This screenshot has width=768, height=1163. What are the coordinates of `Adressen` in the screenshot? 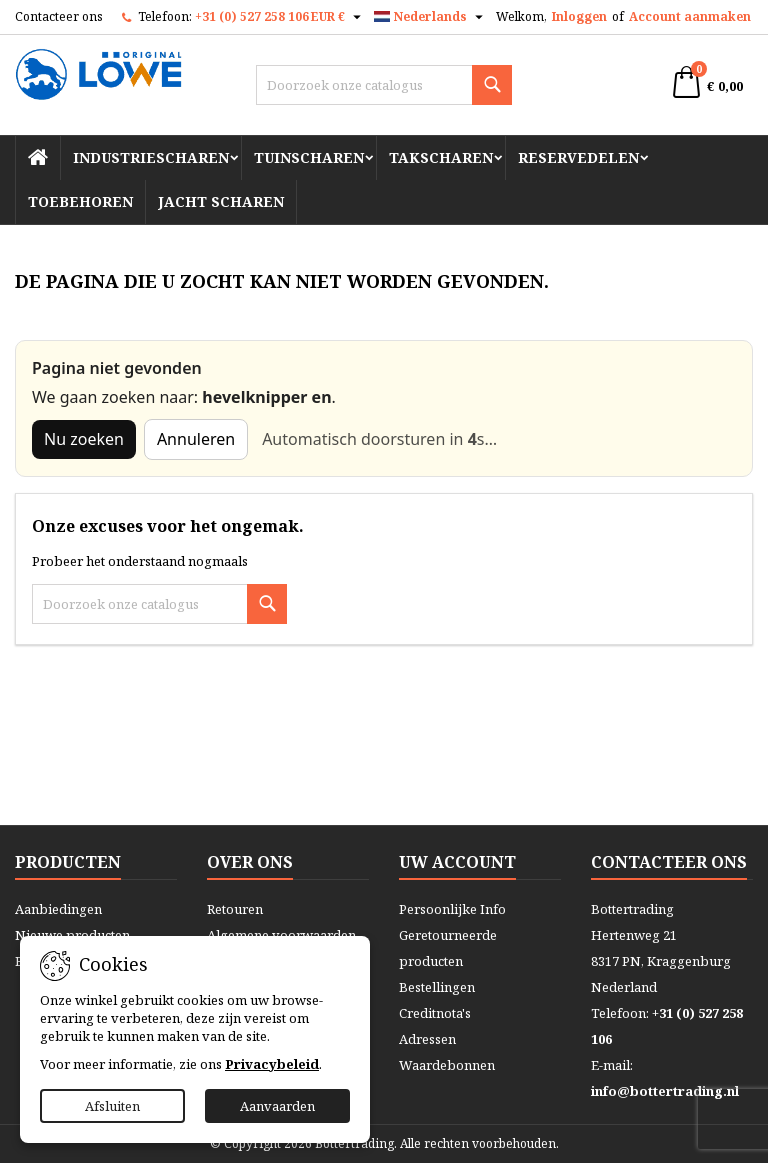 It's located at (427, 1039).